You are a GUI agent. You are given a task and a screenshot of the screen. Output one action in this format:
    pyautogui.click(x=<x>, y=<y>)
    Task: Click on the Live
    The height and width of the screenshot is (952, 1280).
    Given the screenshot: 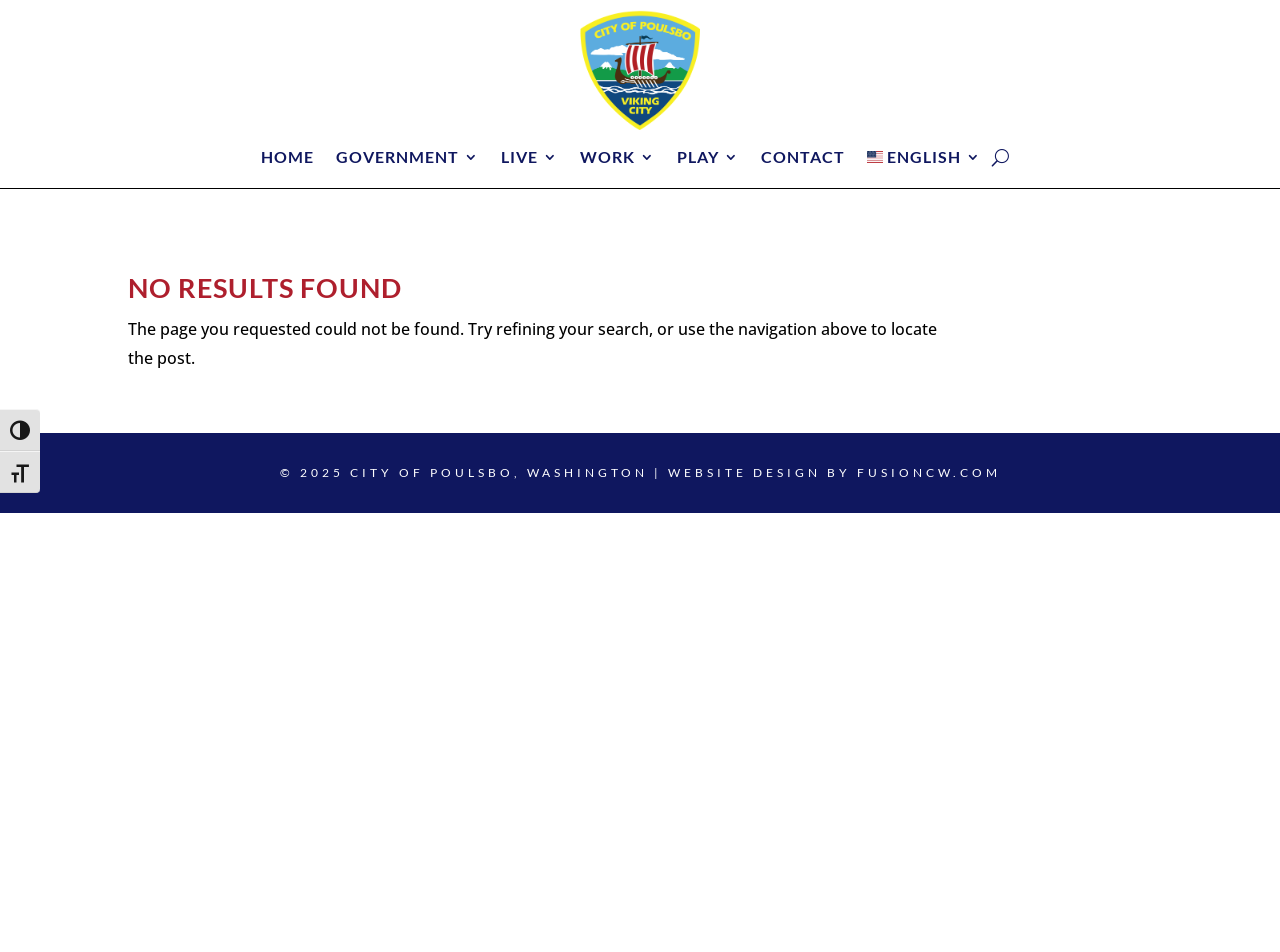 What is the action you would take?
    pyautogui.click(x=519, y=158)
    